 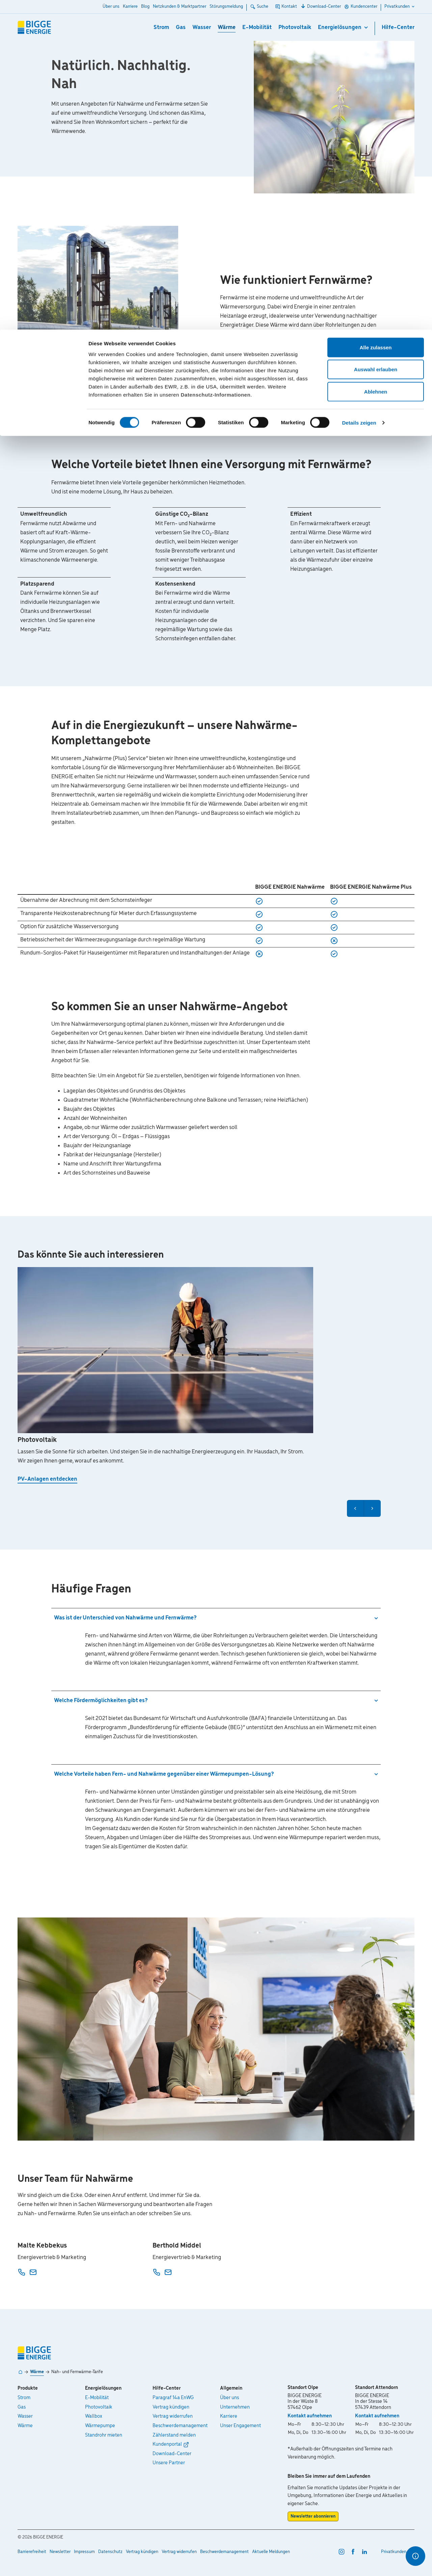 What do you see at coordinates (25, 2416) in the screenshot?
I see `Wasser` at bounding box center [25, 2416].